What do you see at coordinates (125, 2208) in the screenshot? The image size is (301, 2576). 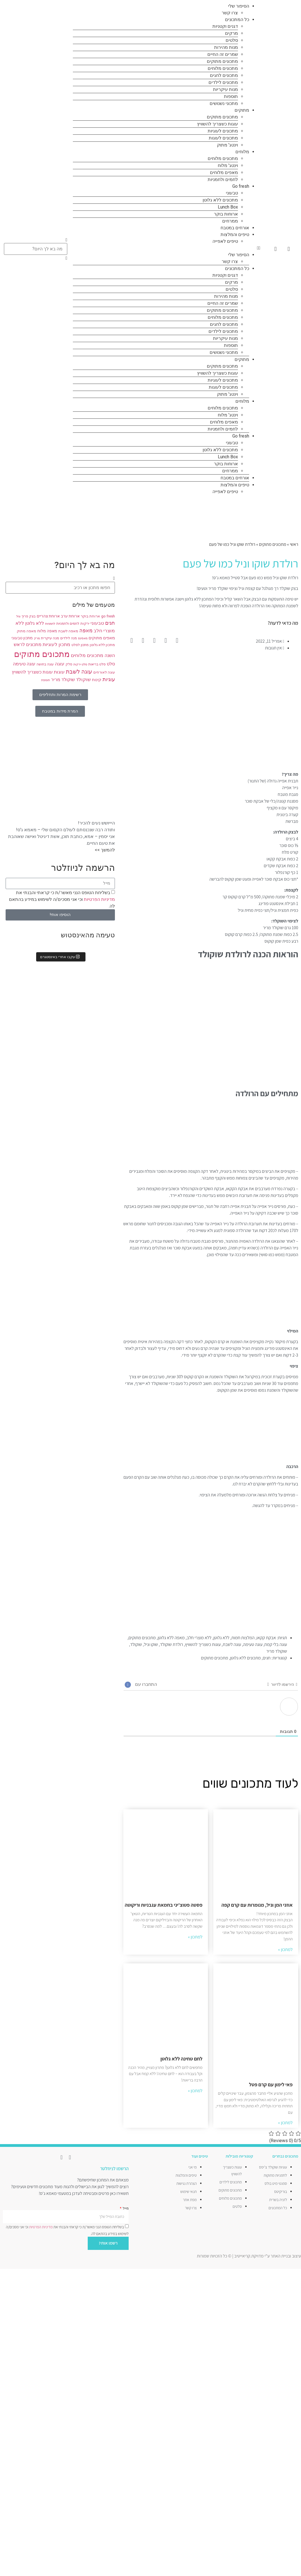 I see `מייל` at bounding box center [125, 2208].